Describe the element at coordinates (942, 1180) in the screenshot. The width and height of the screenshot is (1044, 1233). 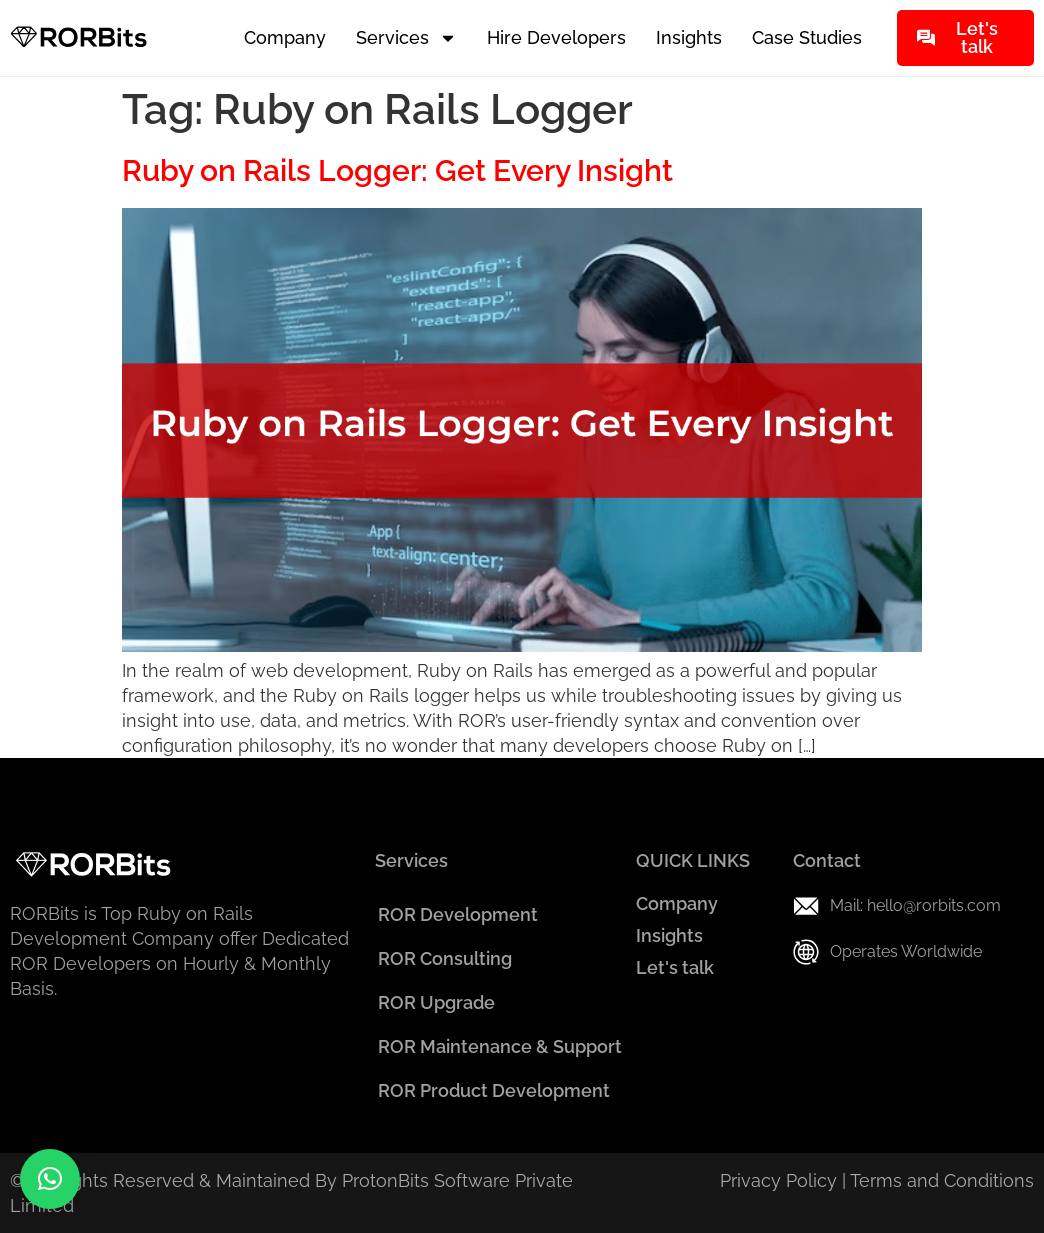
I see `Terms and Conditions​` at that location.